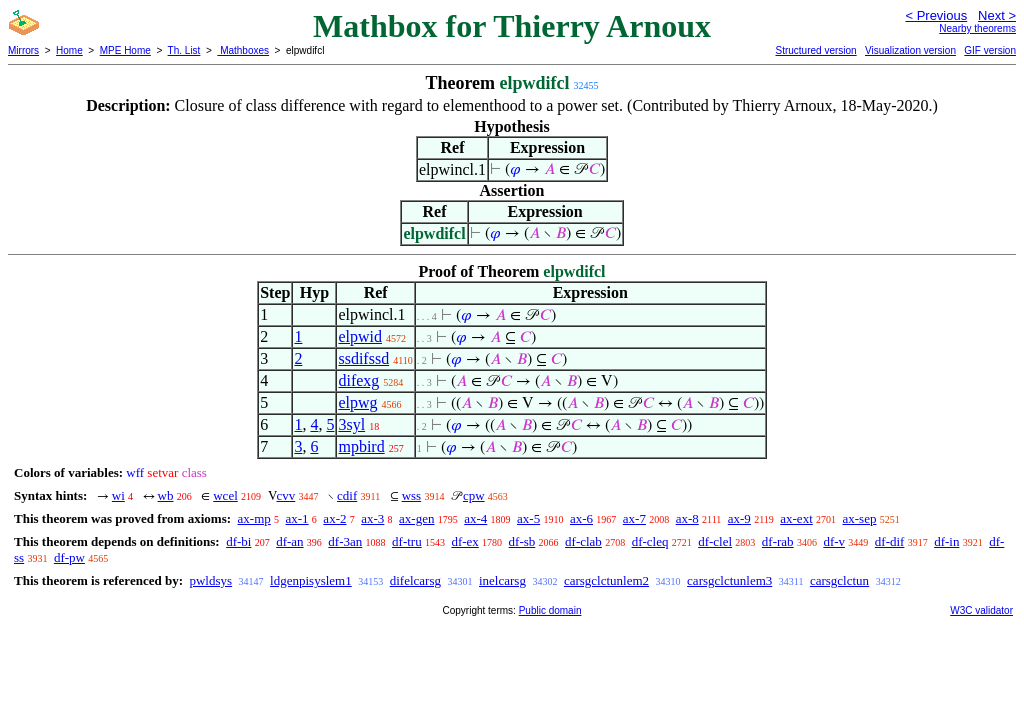 The height and width of the screenshot is (720, 1024). I want to click on inelcarsg, so click(502, 580).